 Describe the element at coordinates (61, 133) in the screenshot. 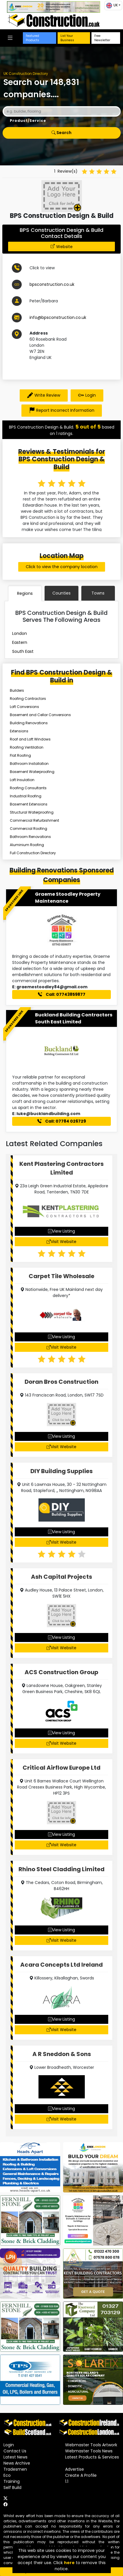

I see `Search` at that location.